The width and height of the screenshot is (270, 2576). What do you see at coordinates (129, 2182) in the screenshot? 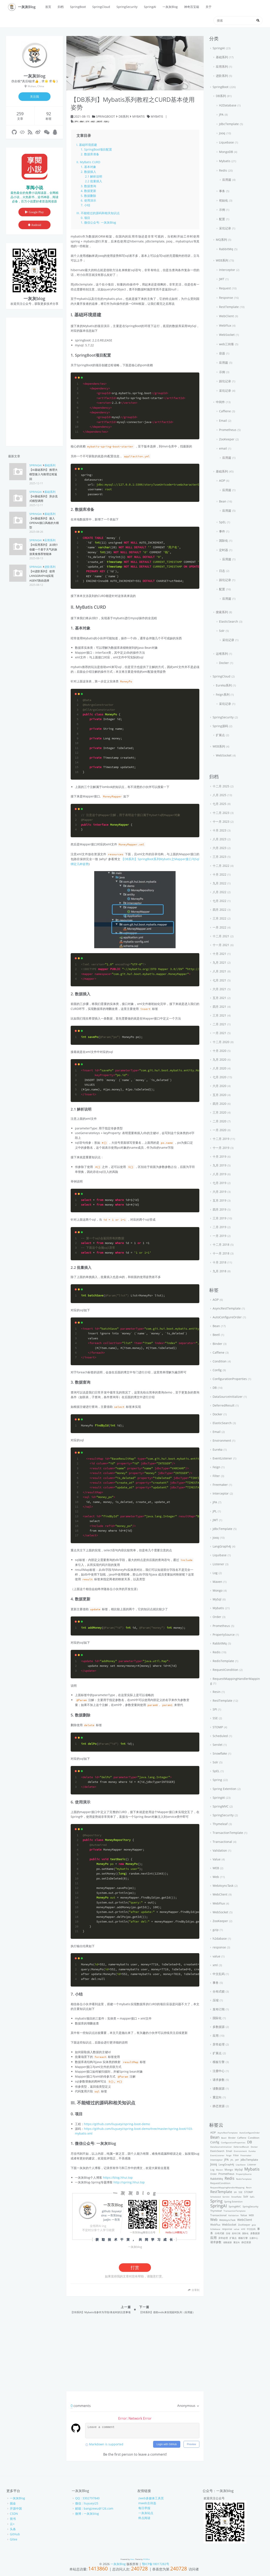
I see `http://spring.hhui.top` at bounding box center [129, 2182].